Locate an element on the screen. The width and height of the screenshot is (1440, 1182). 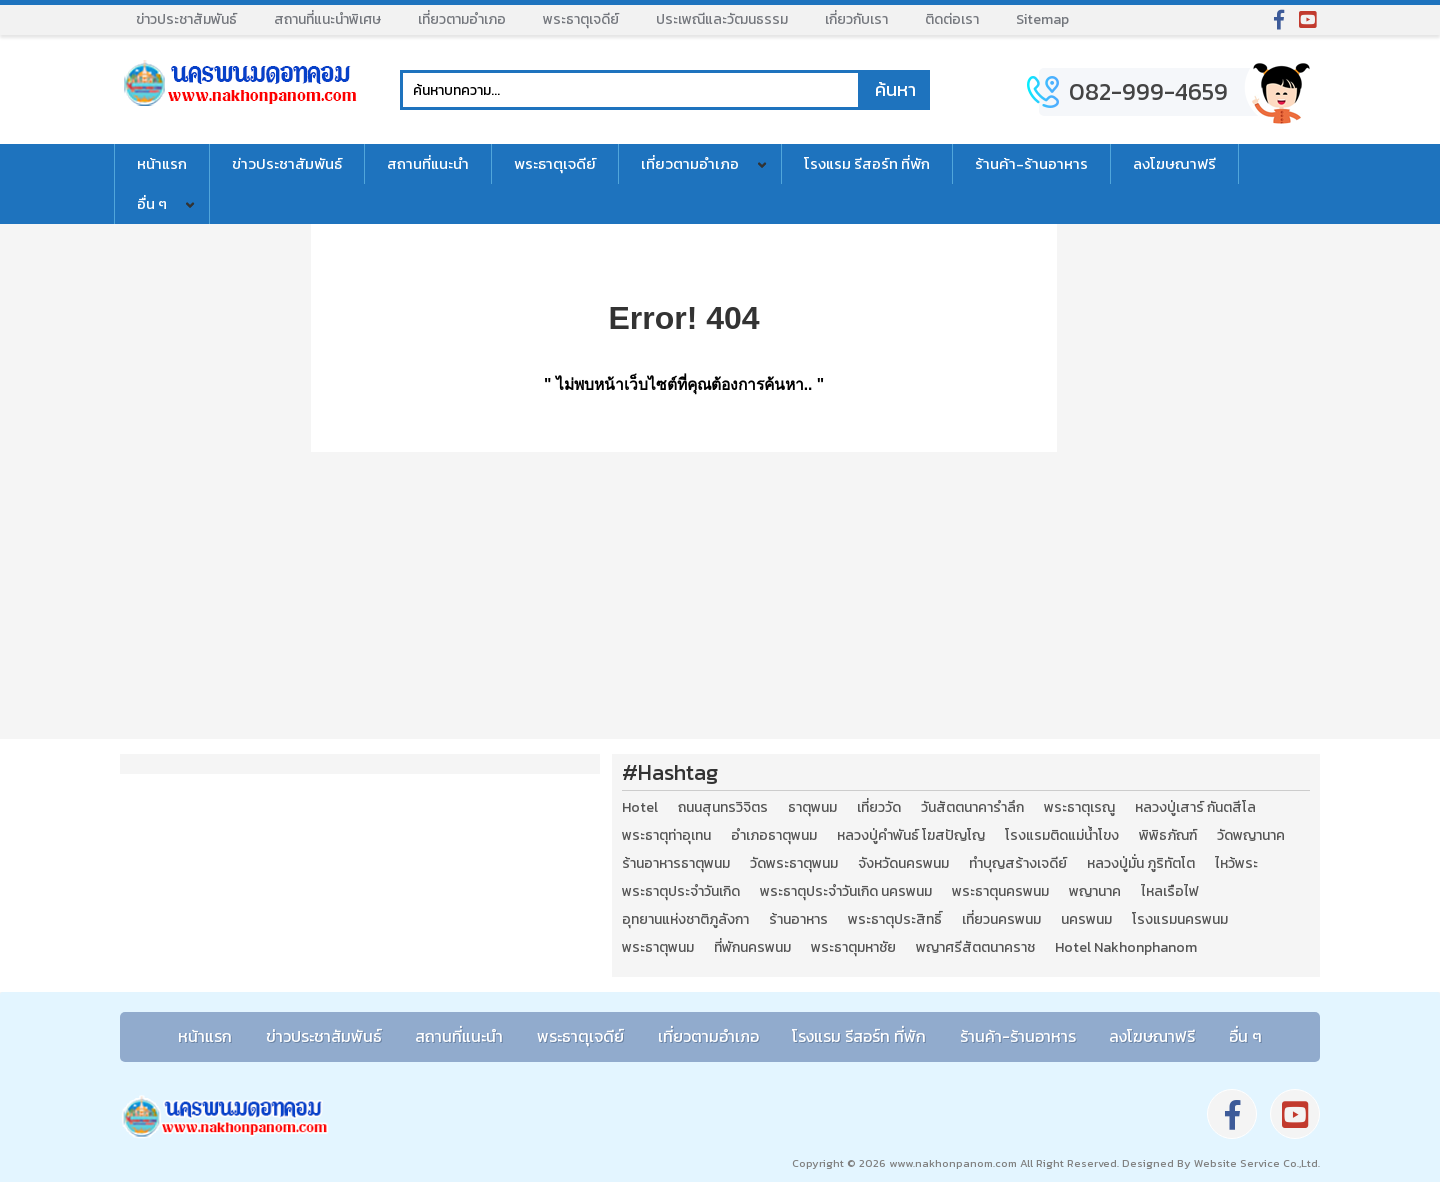
สถานที่แนะนำพิเศษ is located at coordinates (327, 19).